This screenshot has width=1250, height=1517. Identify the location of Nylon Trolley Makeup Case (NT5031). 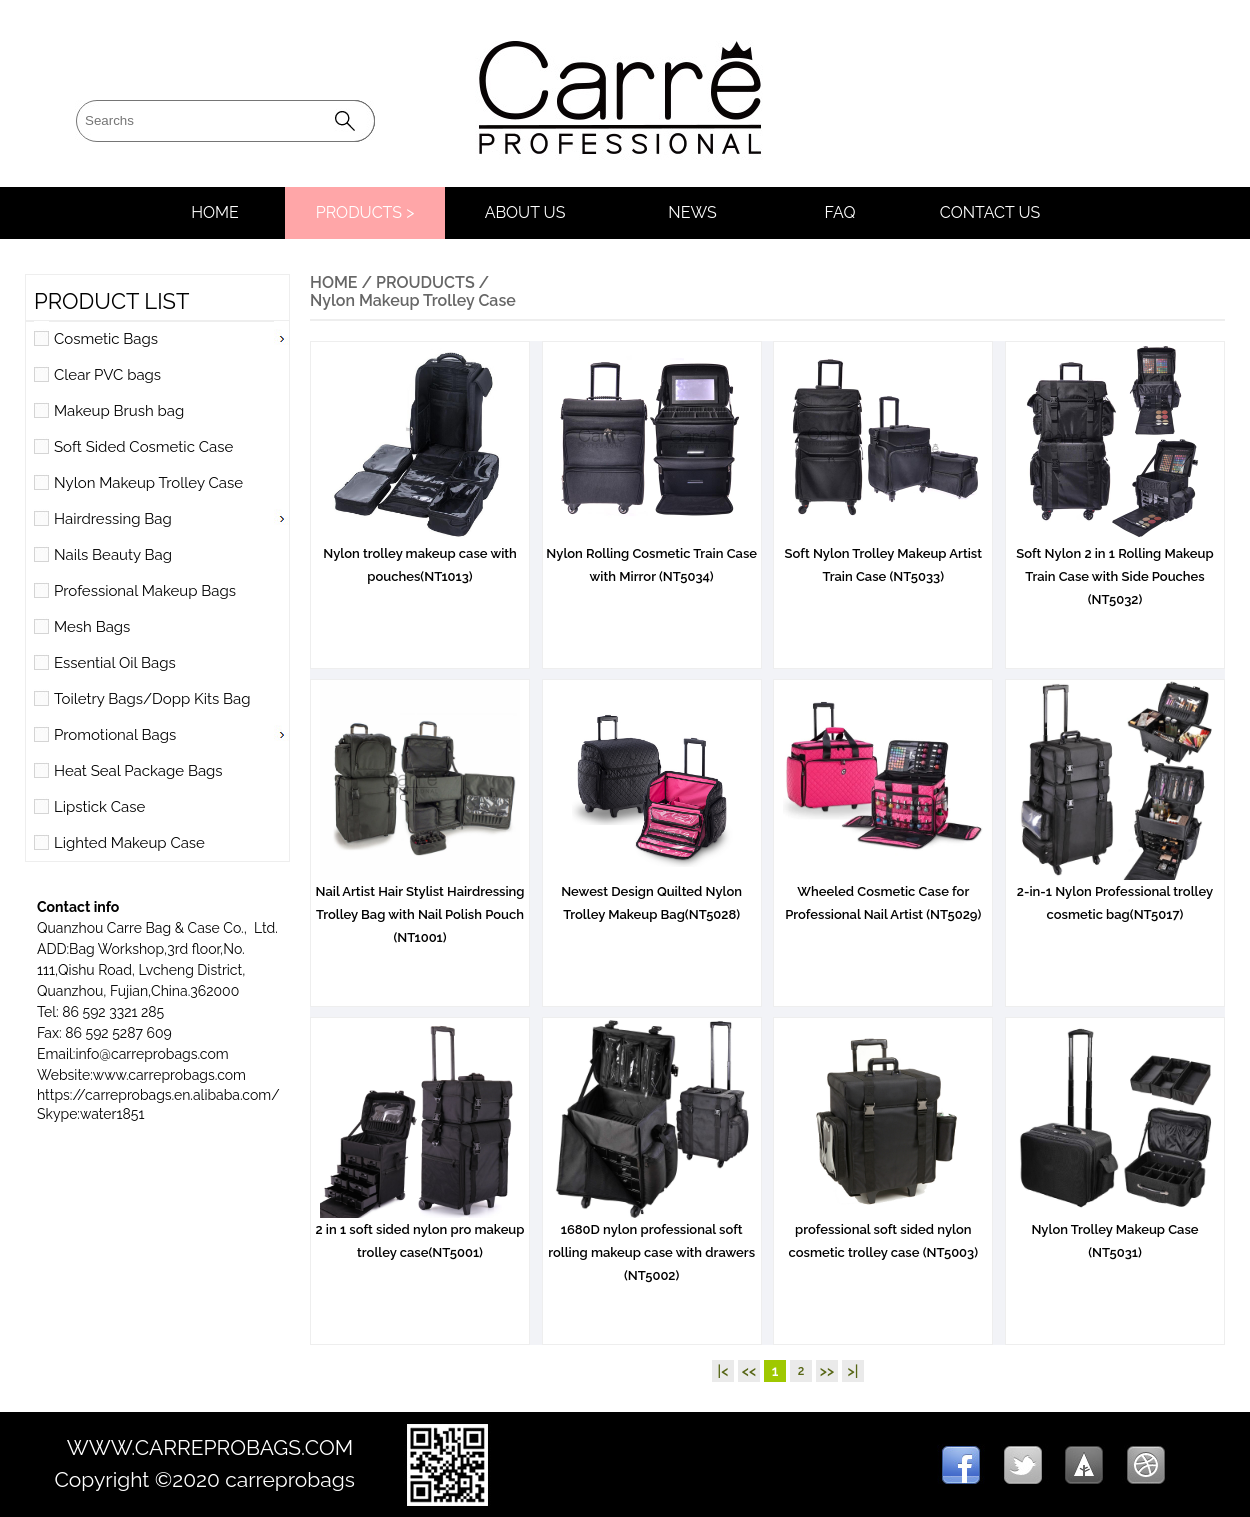
(1115, 1233).